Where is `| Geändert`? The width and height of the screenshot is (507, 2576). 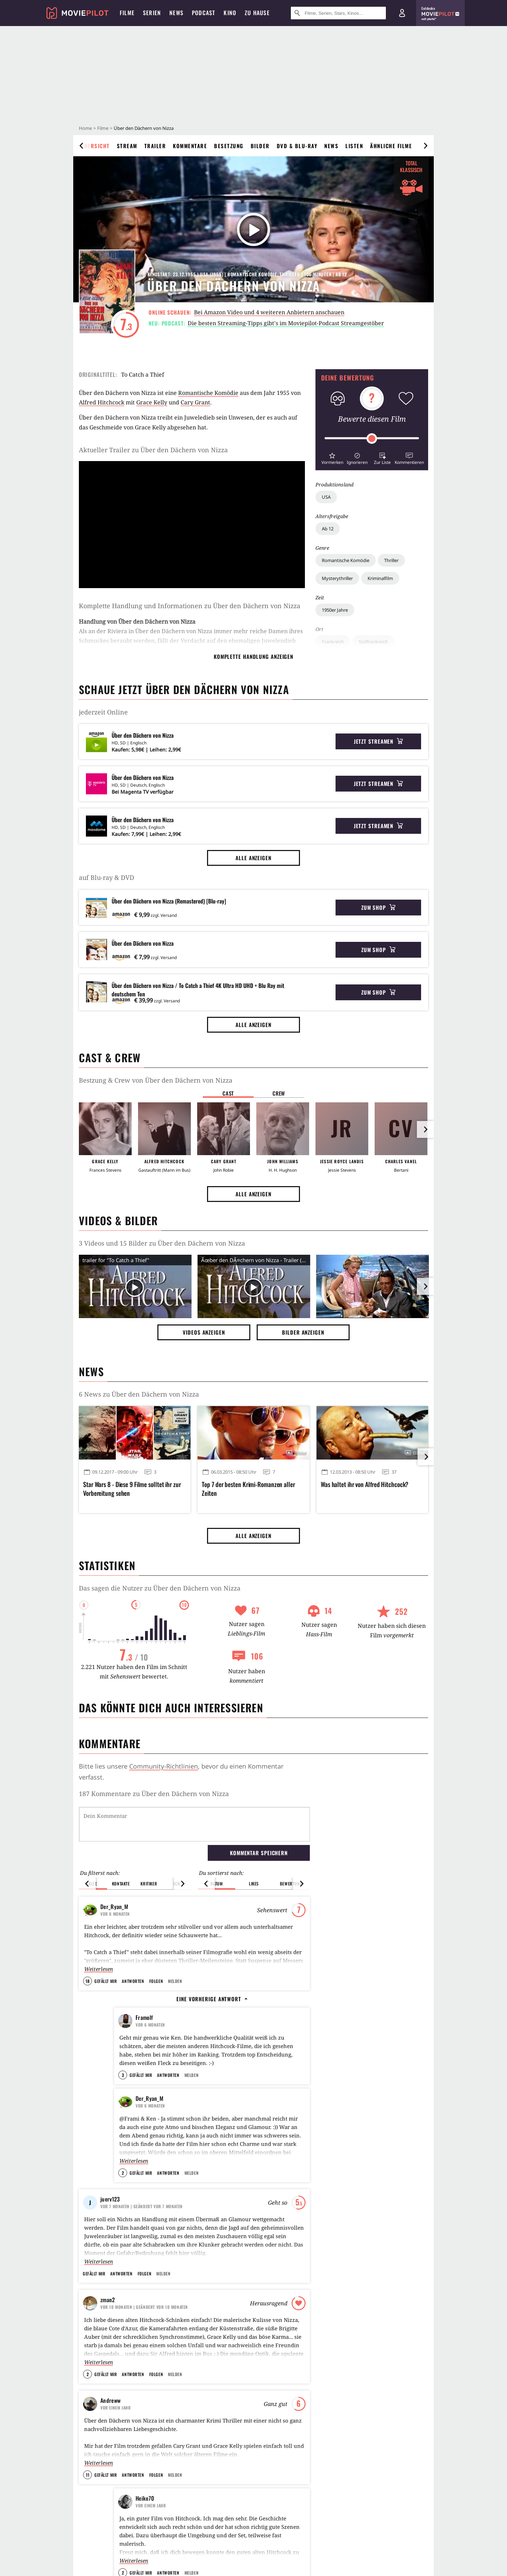
| Geändert is located at coordinates (141, 2223).